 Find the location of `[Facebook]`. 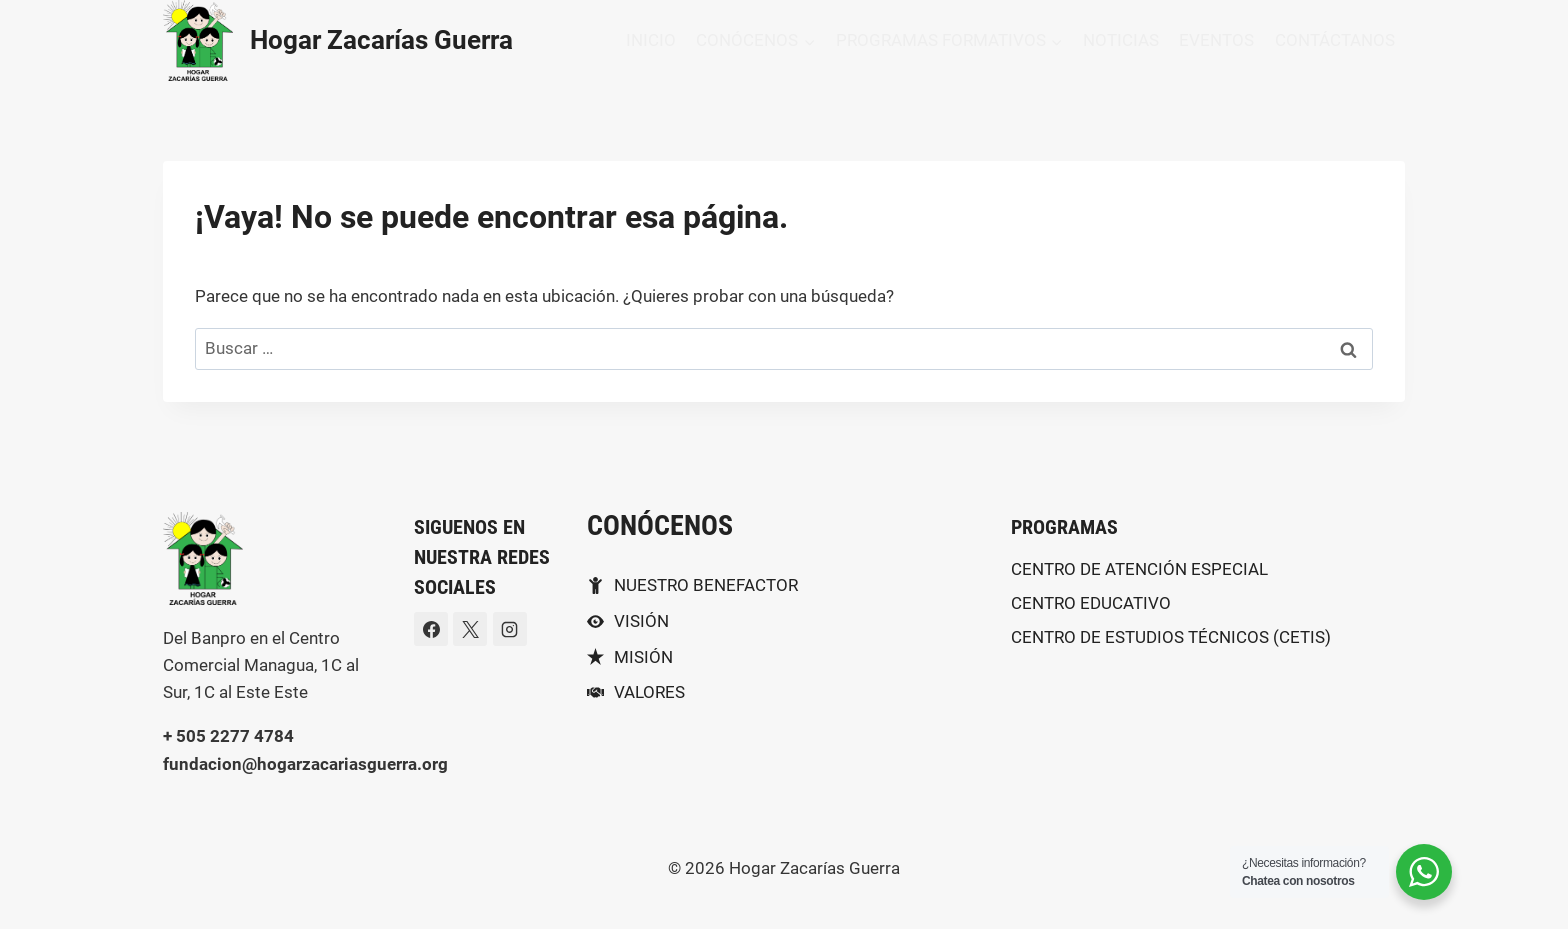

[Facebook] is located at coordinates (431, 629).